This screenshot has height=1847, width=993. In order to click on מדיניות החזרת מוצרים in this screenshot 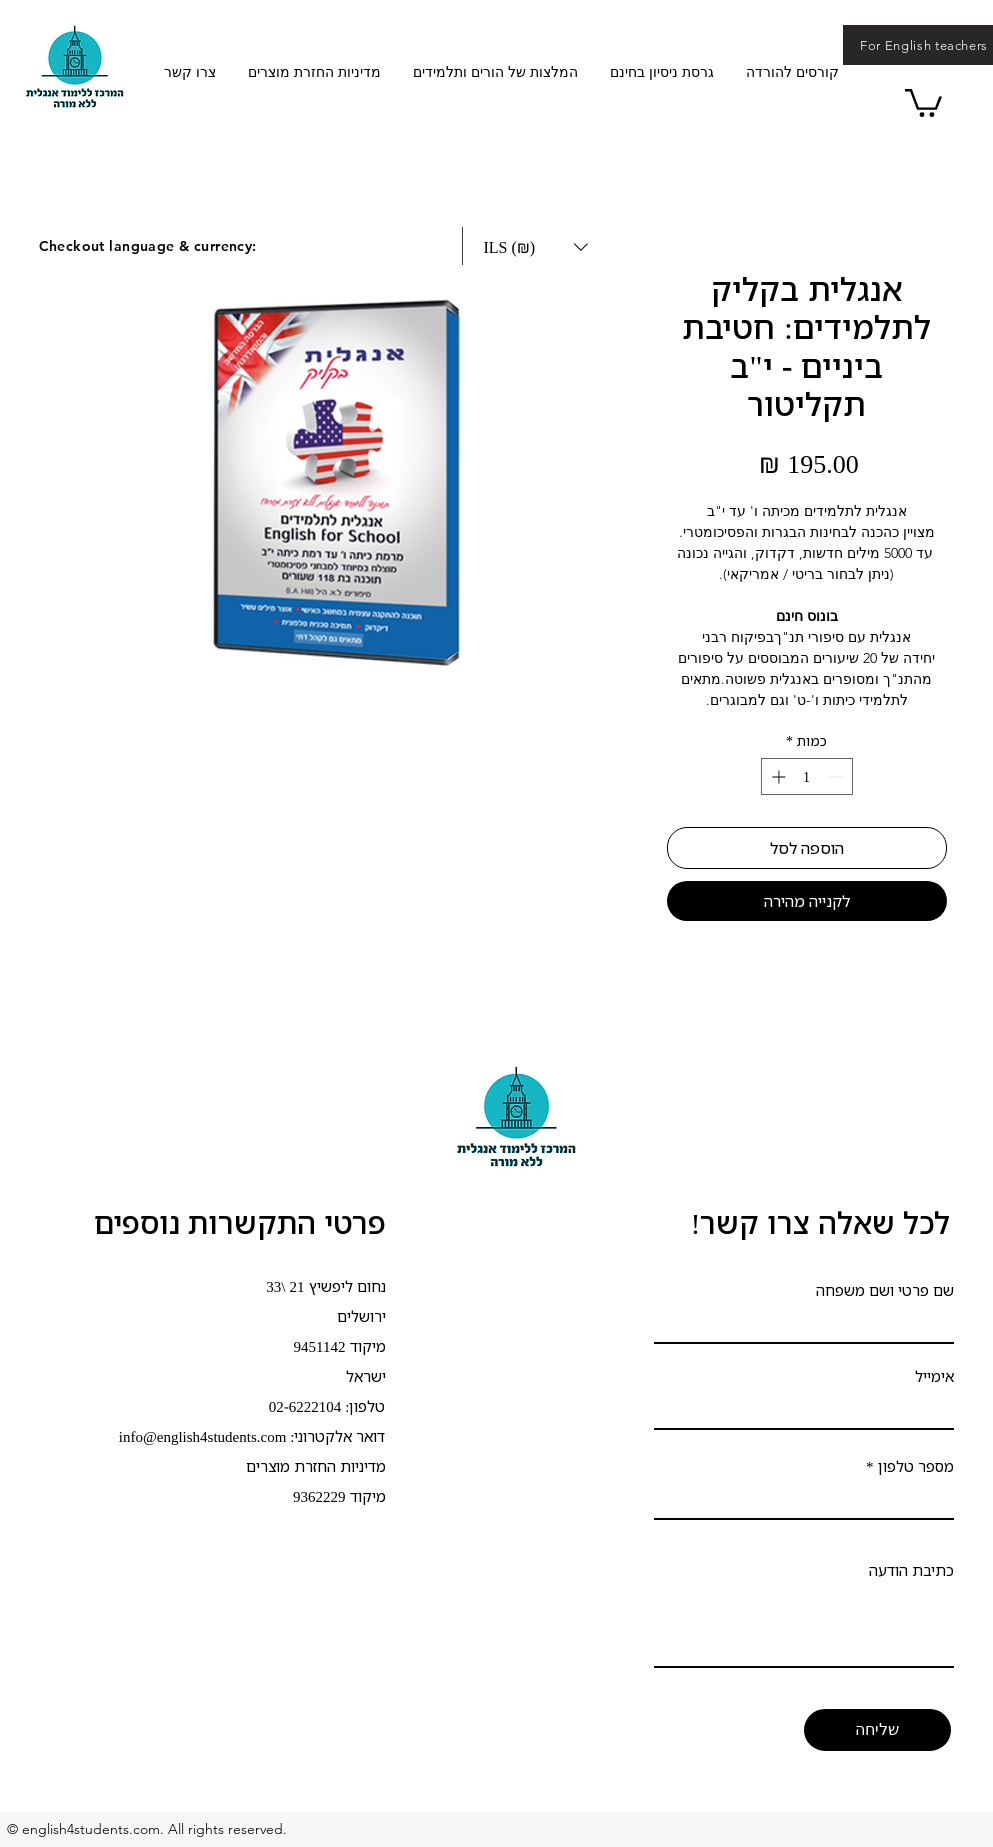, I will do `click(316, 1466)`.